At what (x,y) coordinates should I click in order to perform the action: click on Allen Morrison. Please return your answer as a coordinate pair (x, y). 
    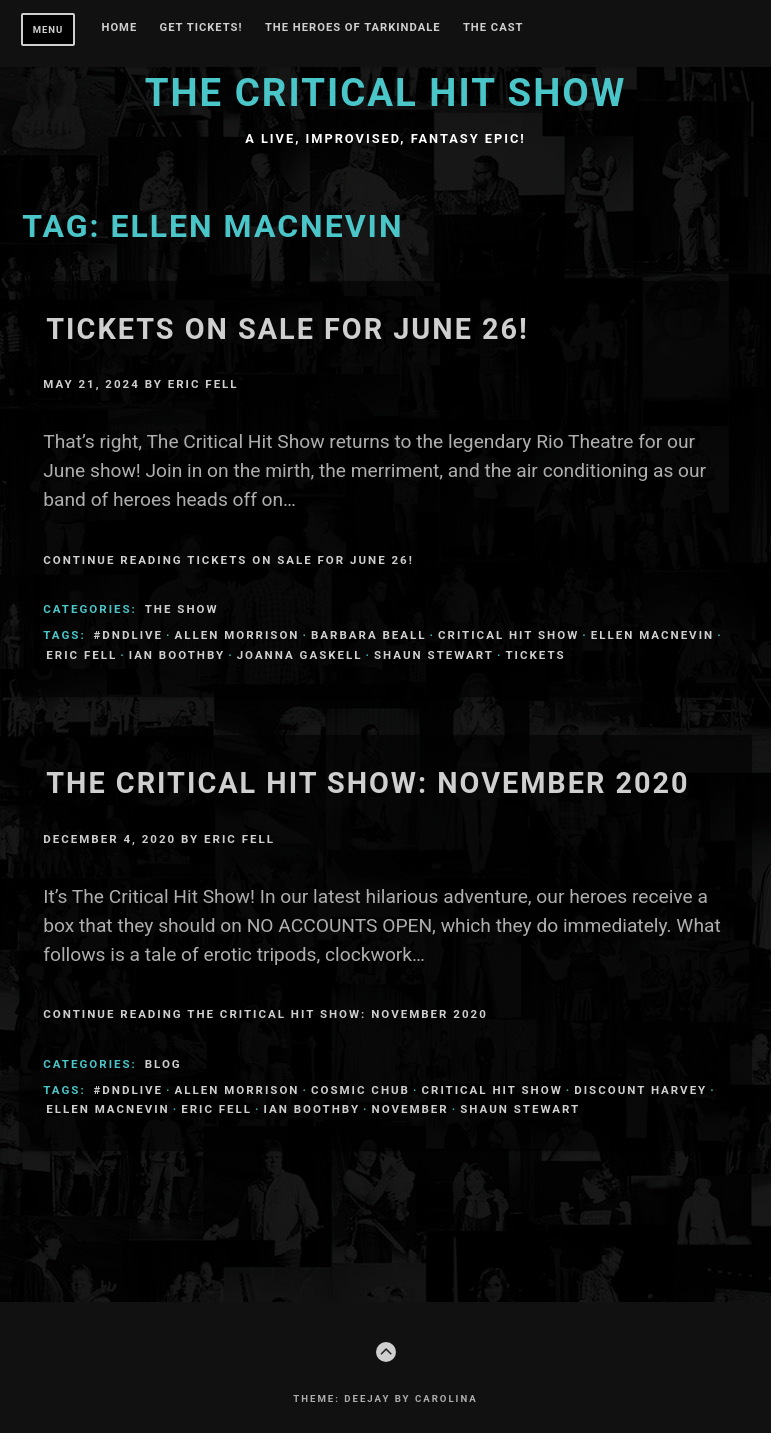
    Looking at the image, I should click on (237, 635).